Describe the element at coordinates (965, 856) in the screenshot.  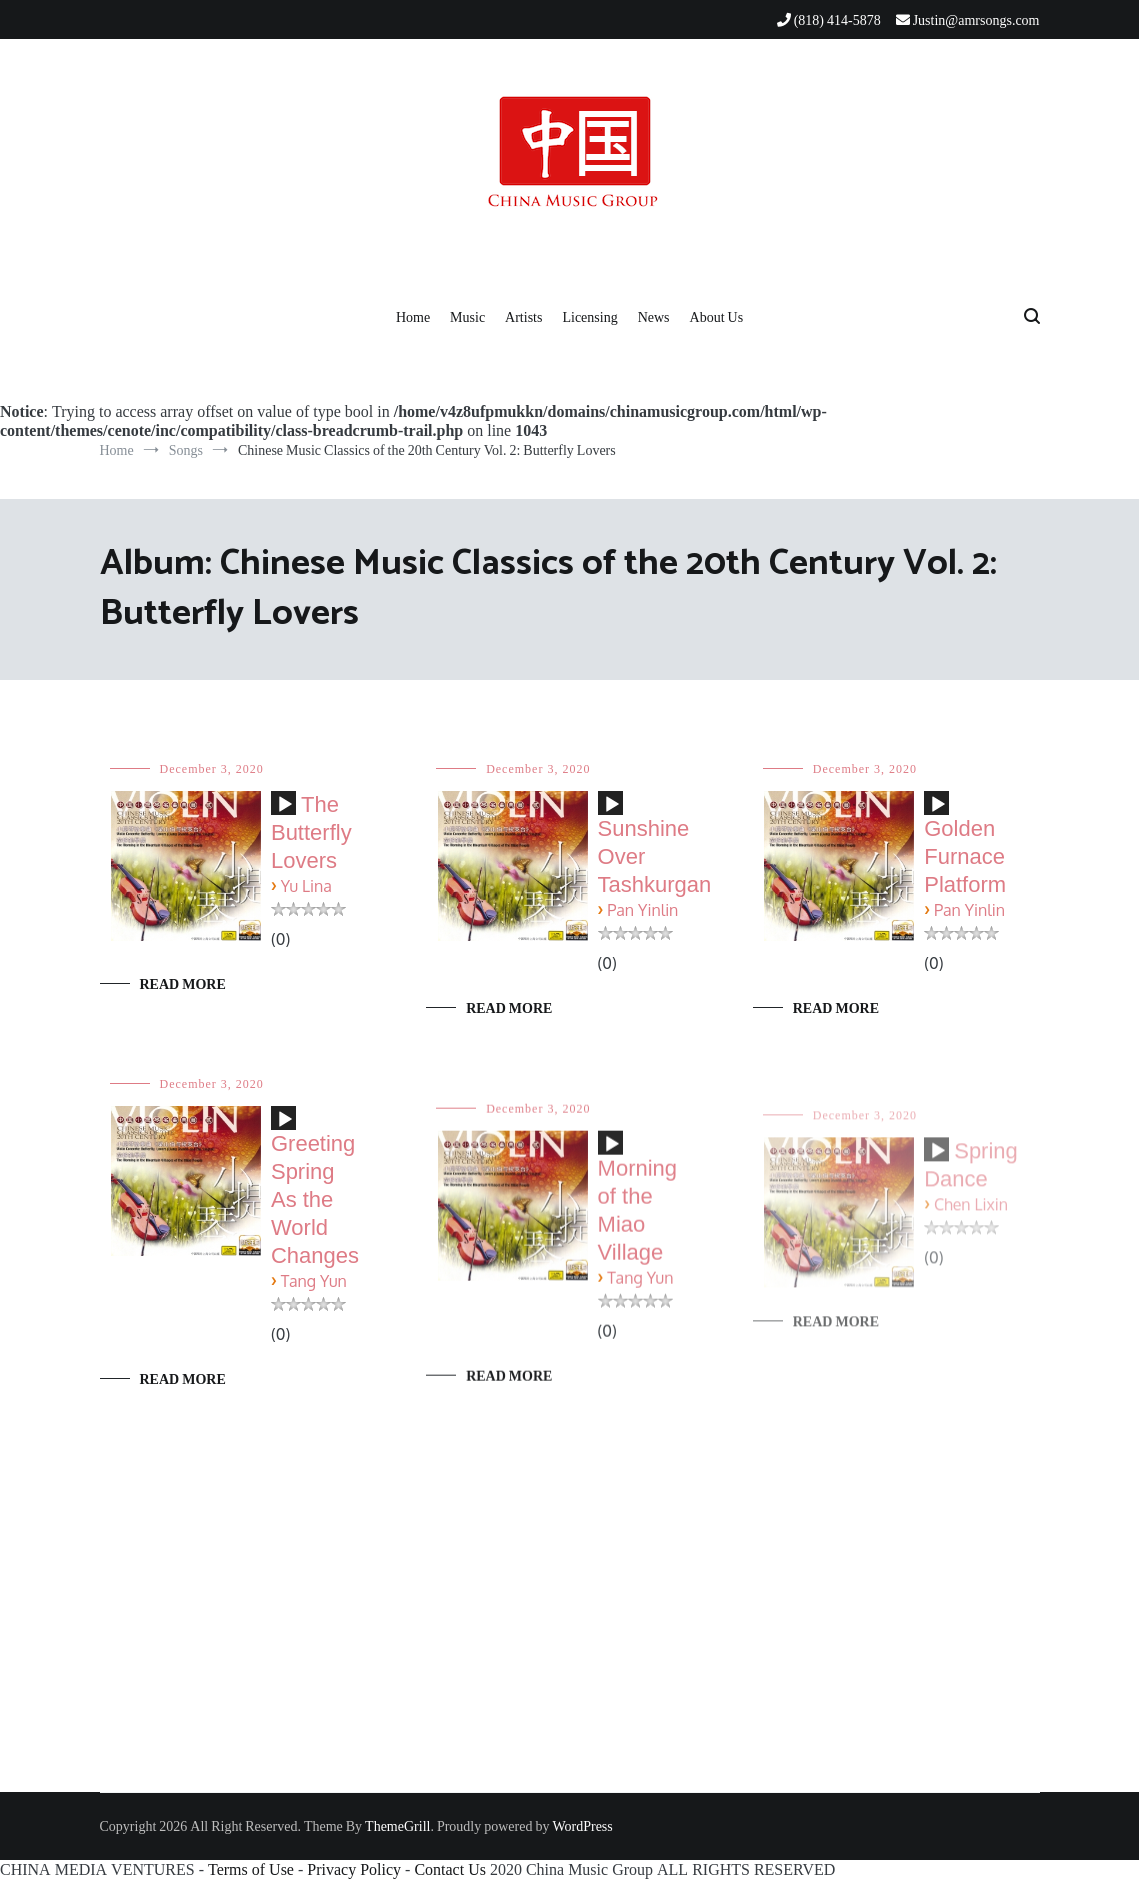
I see `Golden Furnace Platform` at that location.